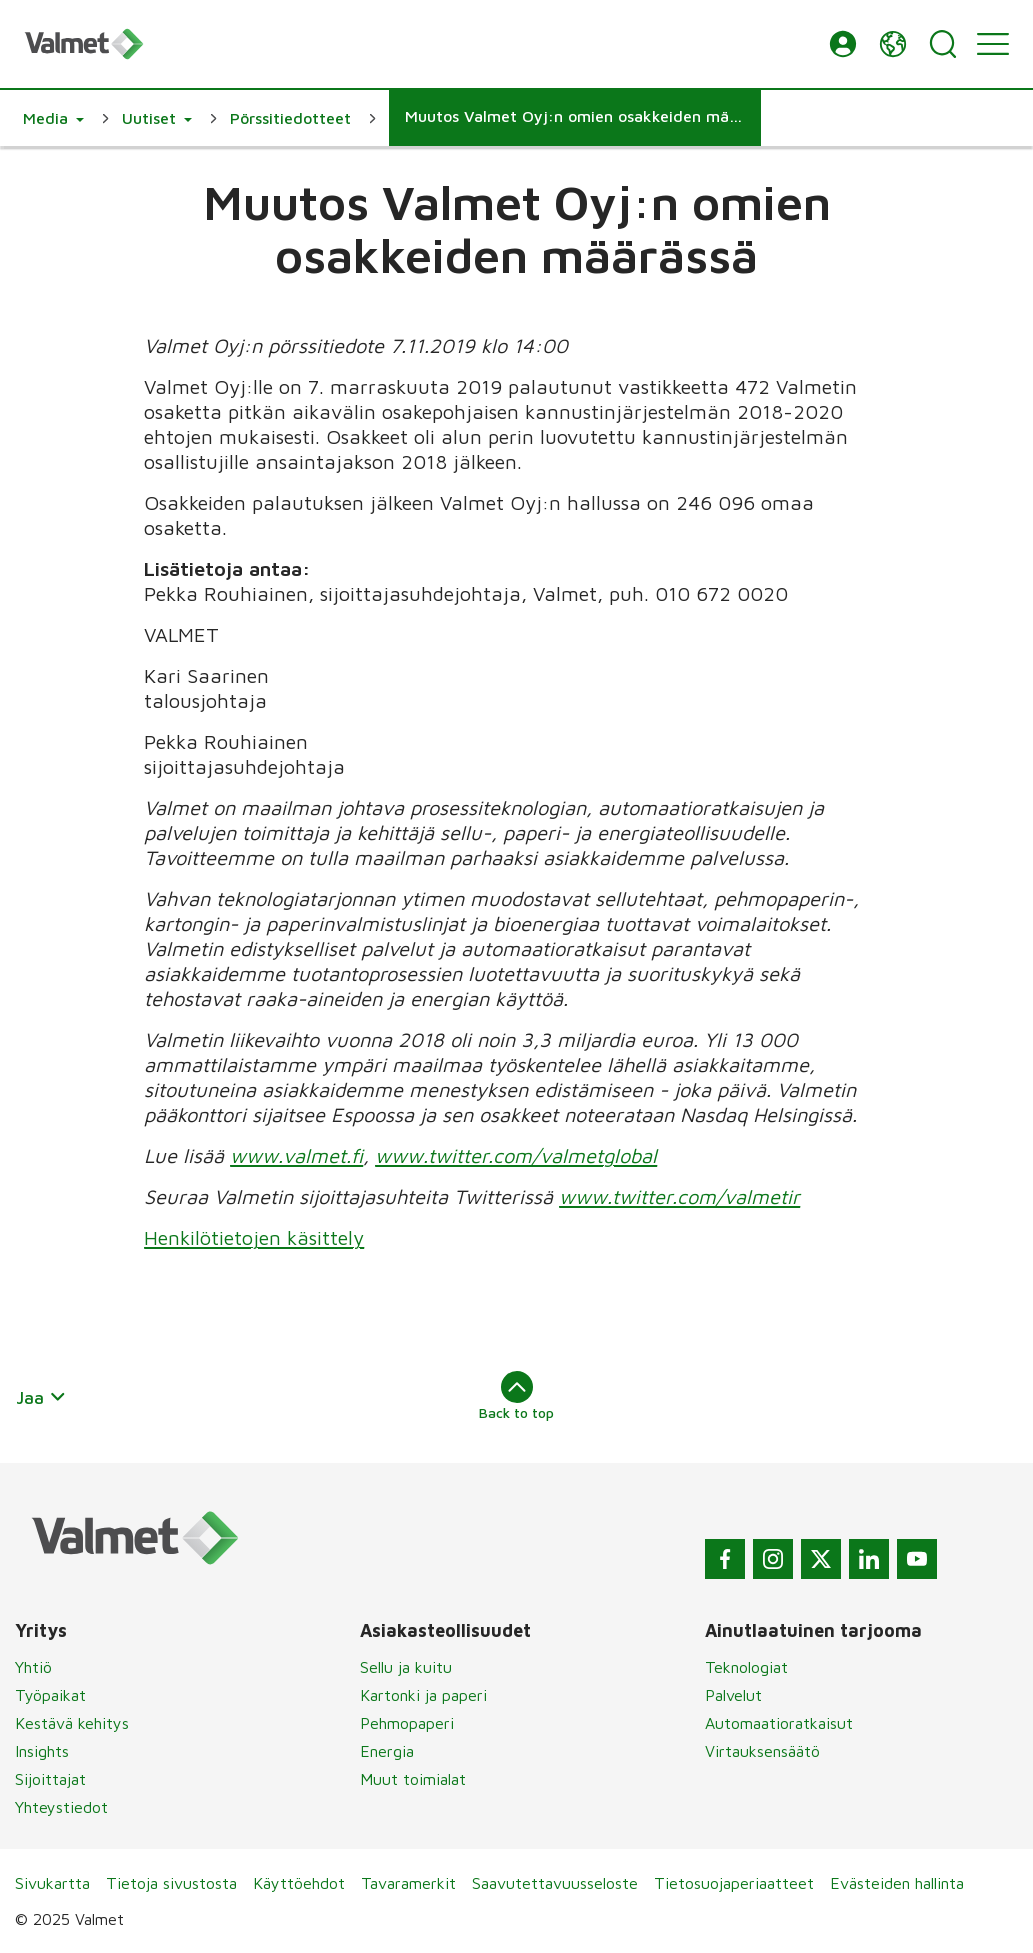 Image resolution: width=1033 pixels, height=1953 pixels. Describe the element at coordinates (779, 1723) in the screenshot. I see `Automaatioratkaisut` at that location.